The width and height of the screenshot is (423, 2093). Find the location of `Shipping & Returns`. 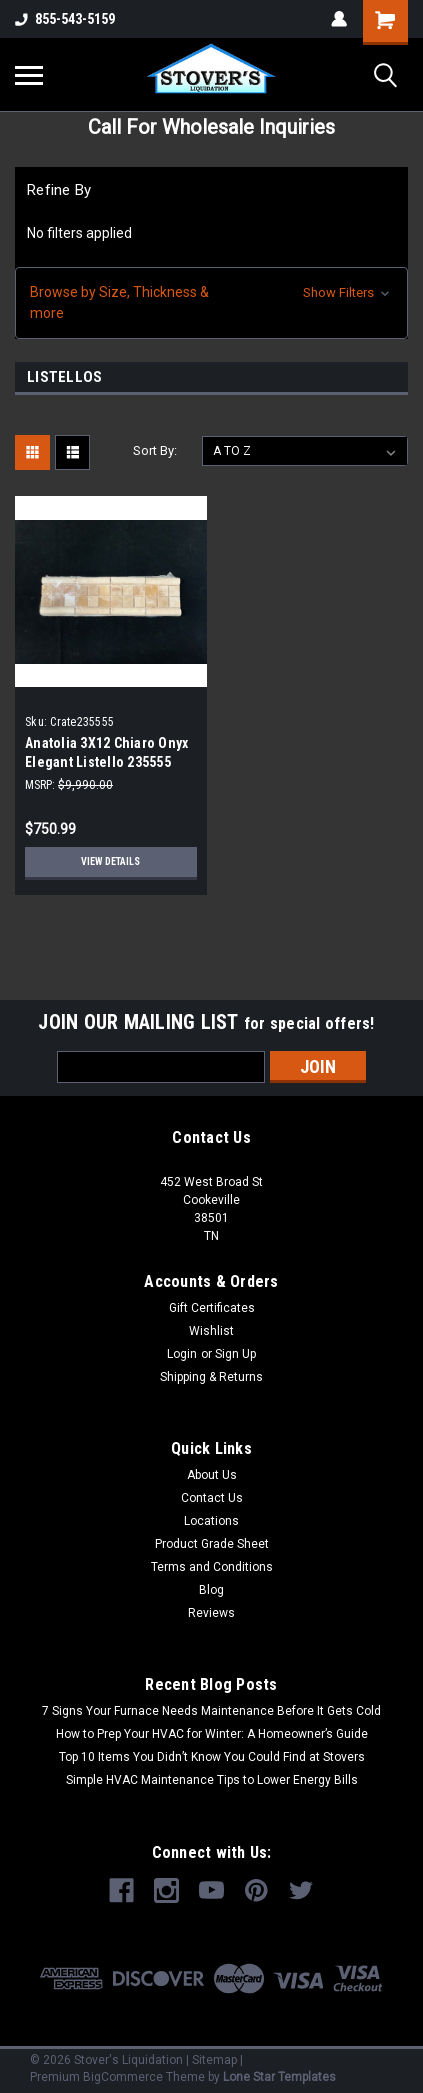

Shipping & Returns is located at coordinates (211, 1377).